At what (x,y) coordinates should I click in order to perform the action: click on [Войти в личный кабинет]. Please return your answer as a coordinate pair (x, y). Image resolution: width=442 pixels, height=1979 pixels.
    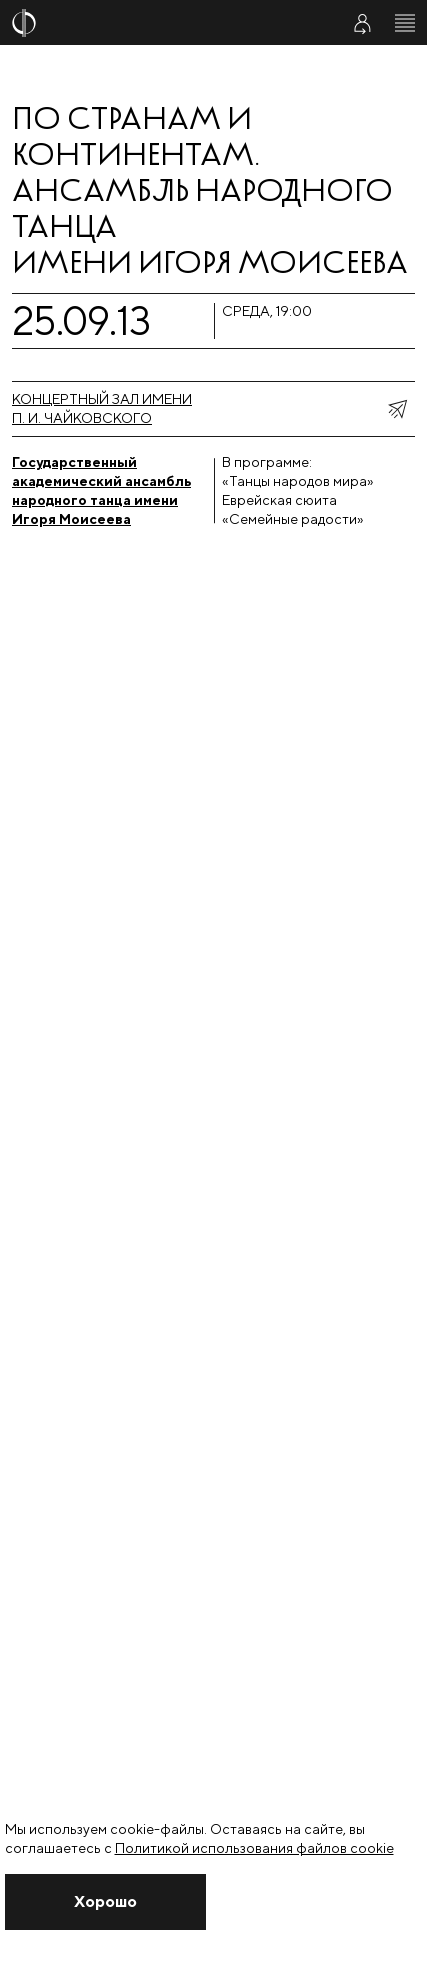
    Looking at the image, I should click on (362, 23).